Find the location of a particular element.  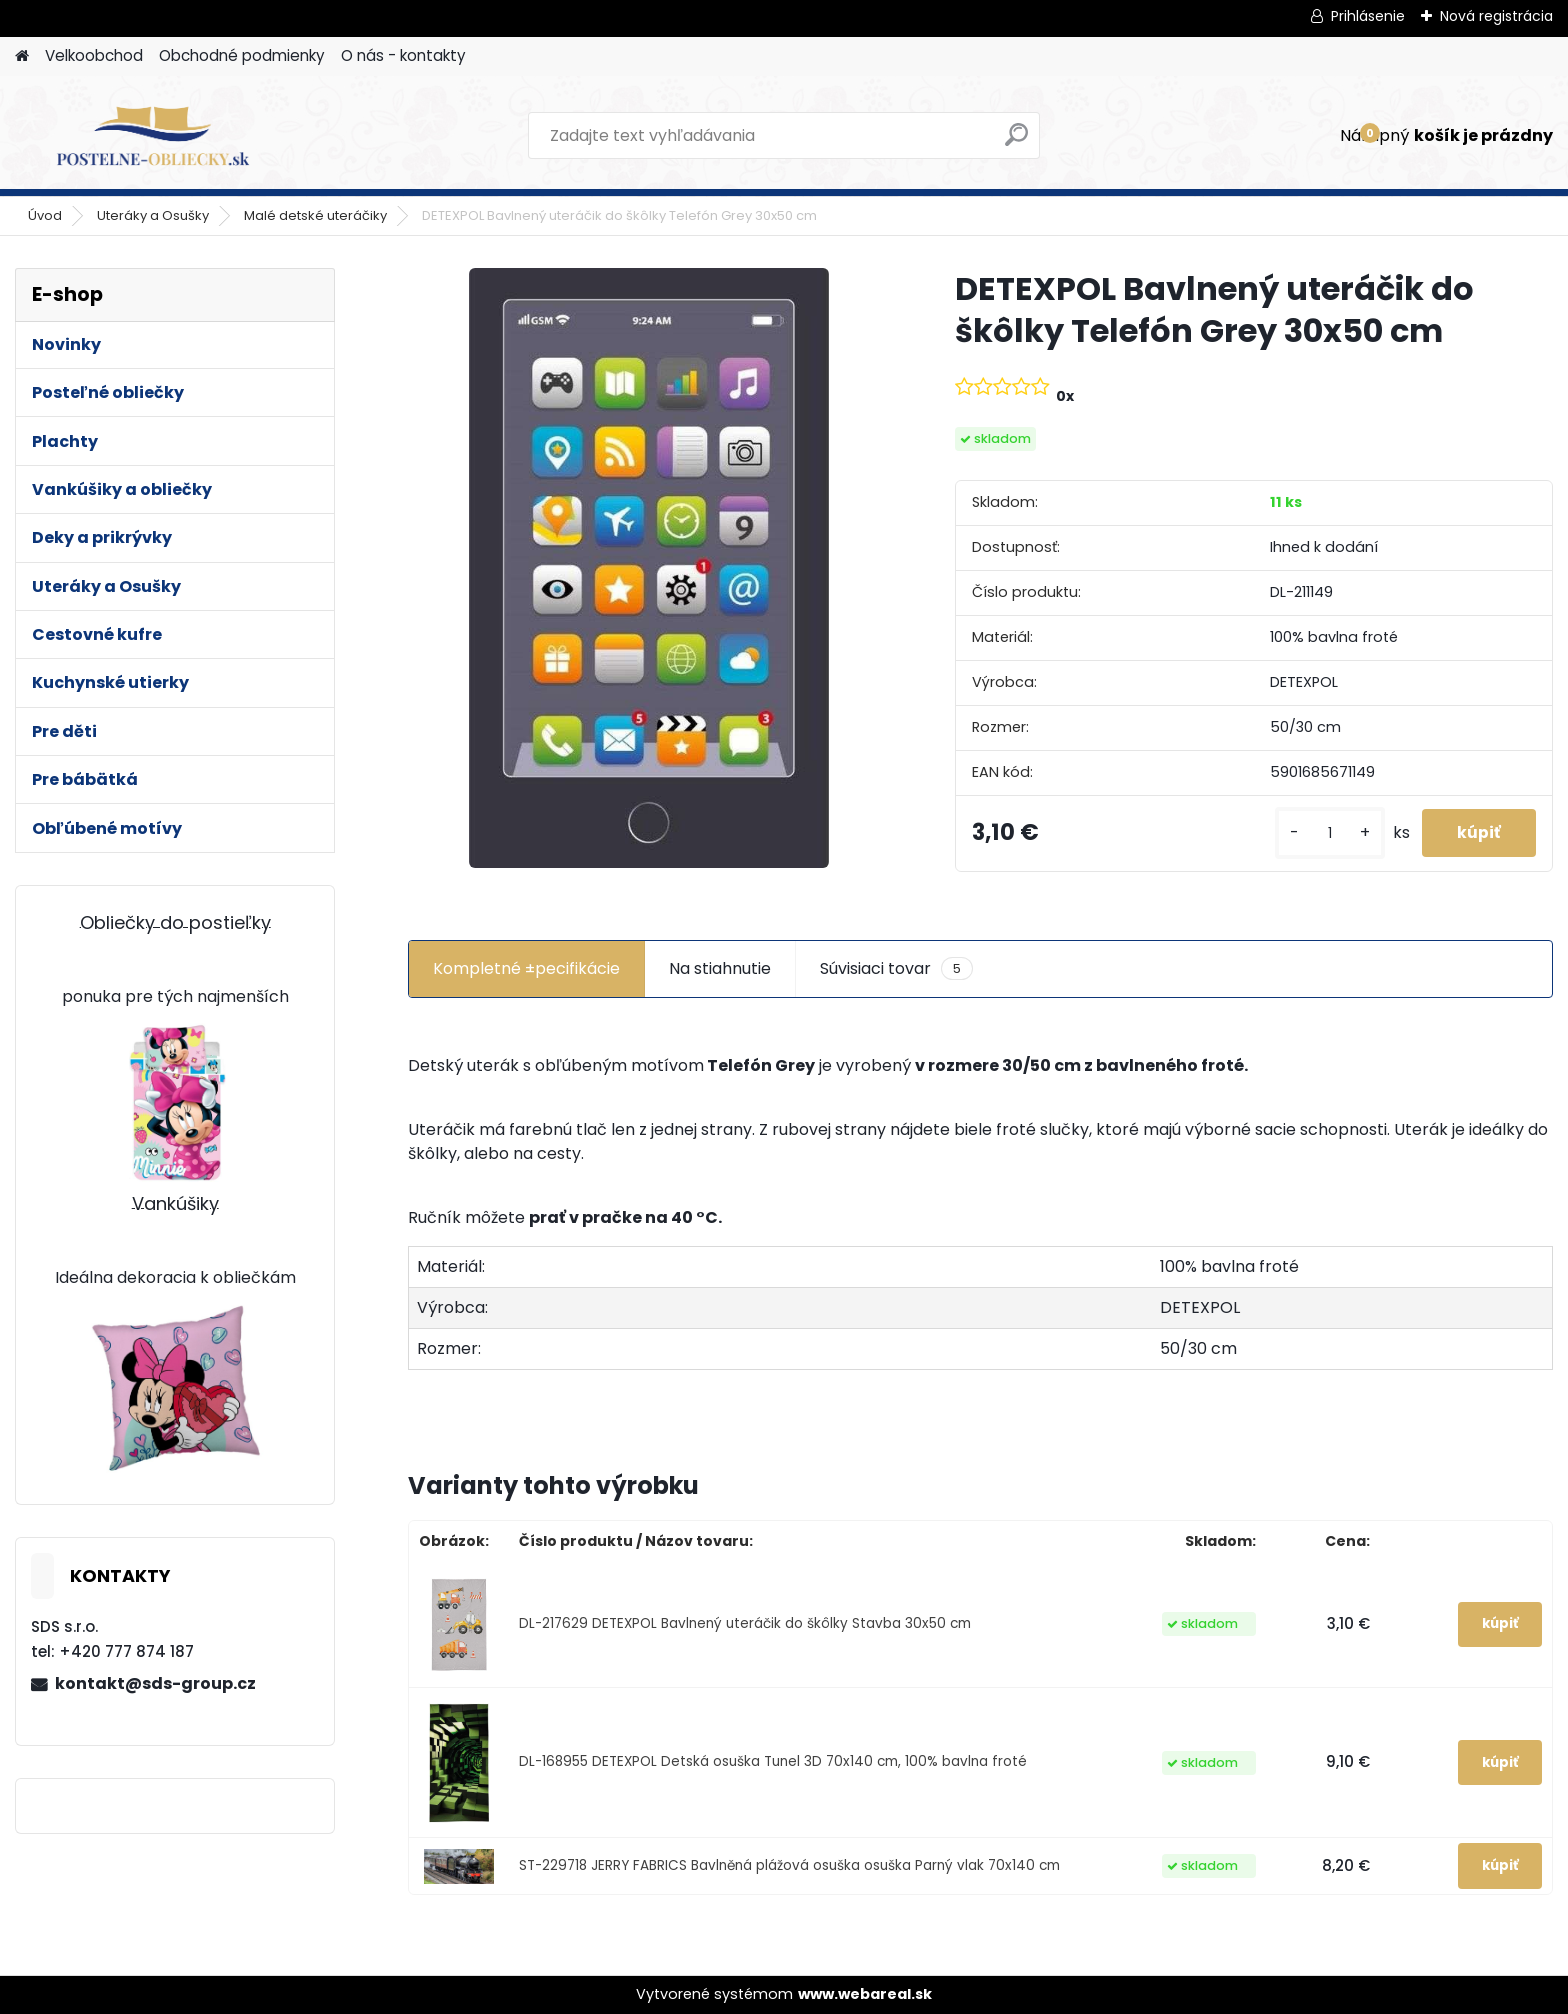

[Logo] is located at coordinates (152, 136).